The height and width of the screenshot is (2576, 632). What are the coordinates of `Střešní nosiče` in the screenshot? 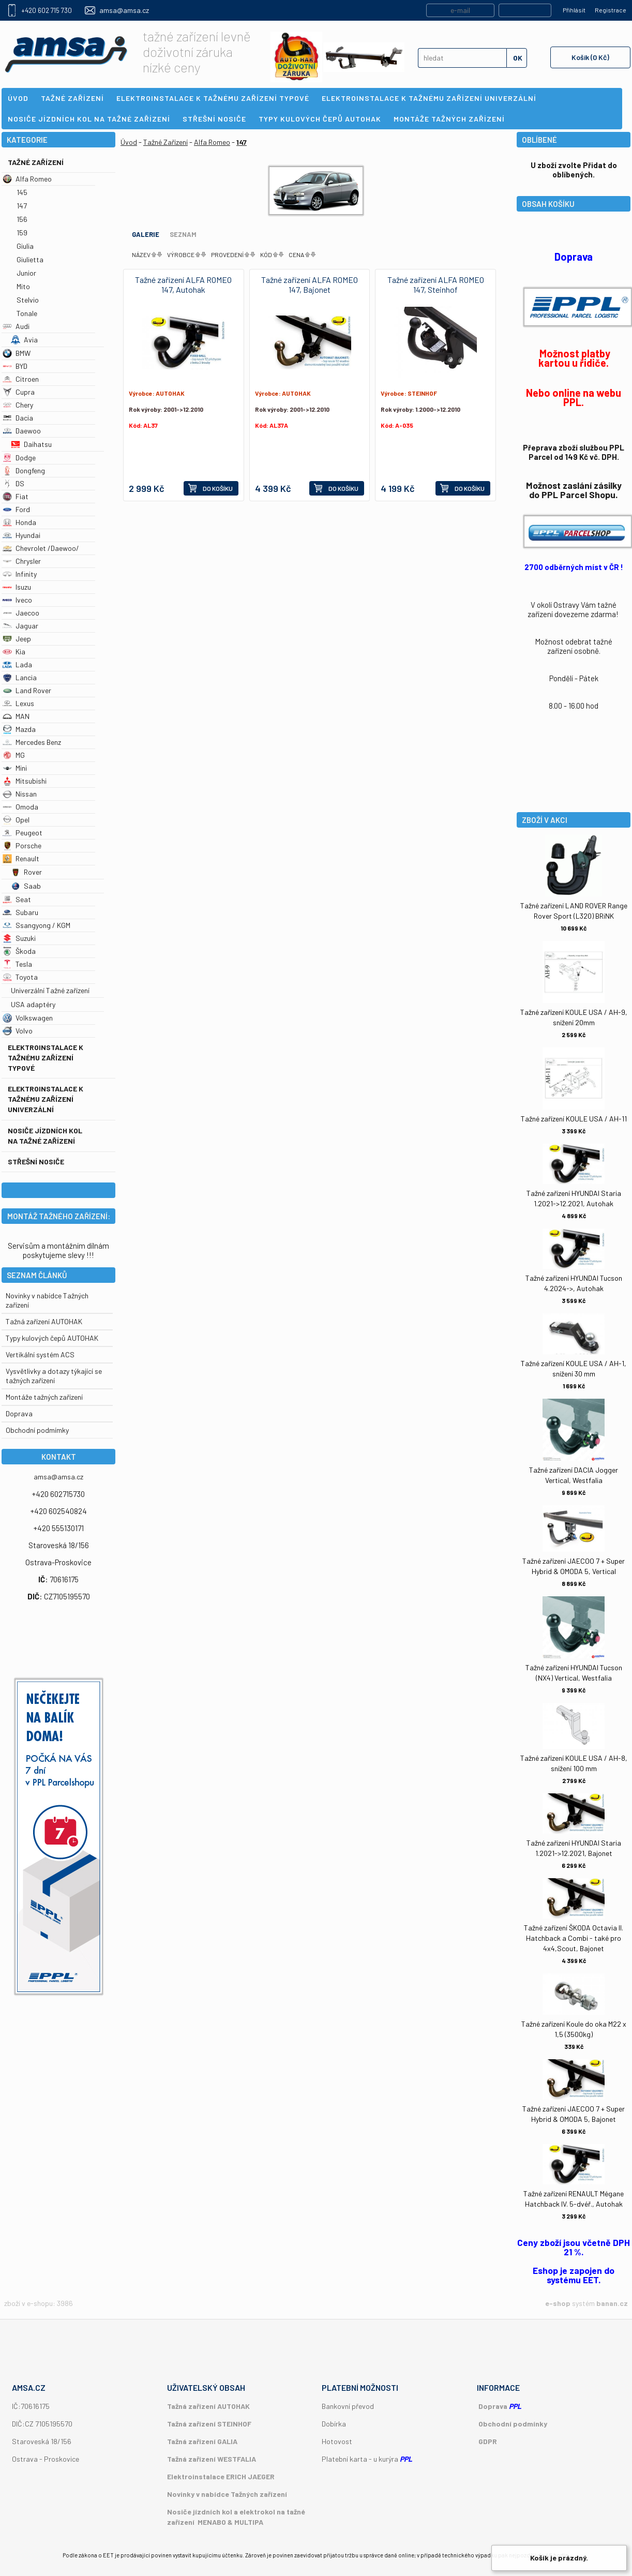 It's located at (36, 1161).